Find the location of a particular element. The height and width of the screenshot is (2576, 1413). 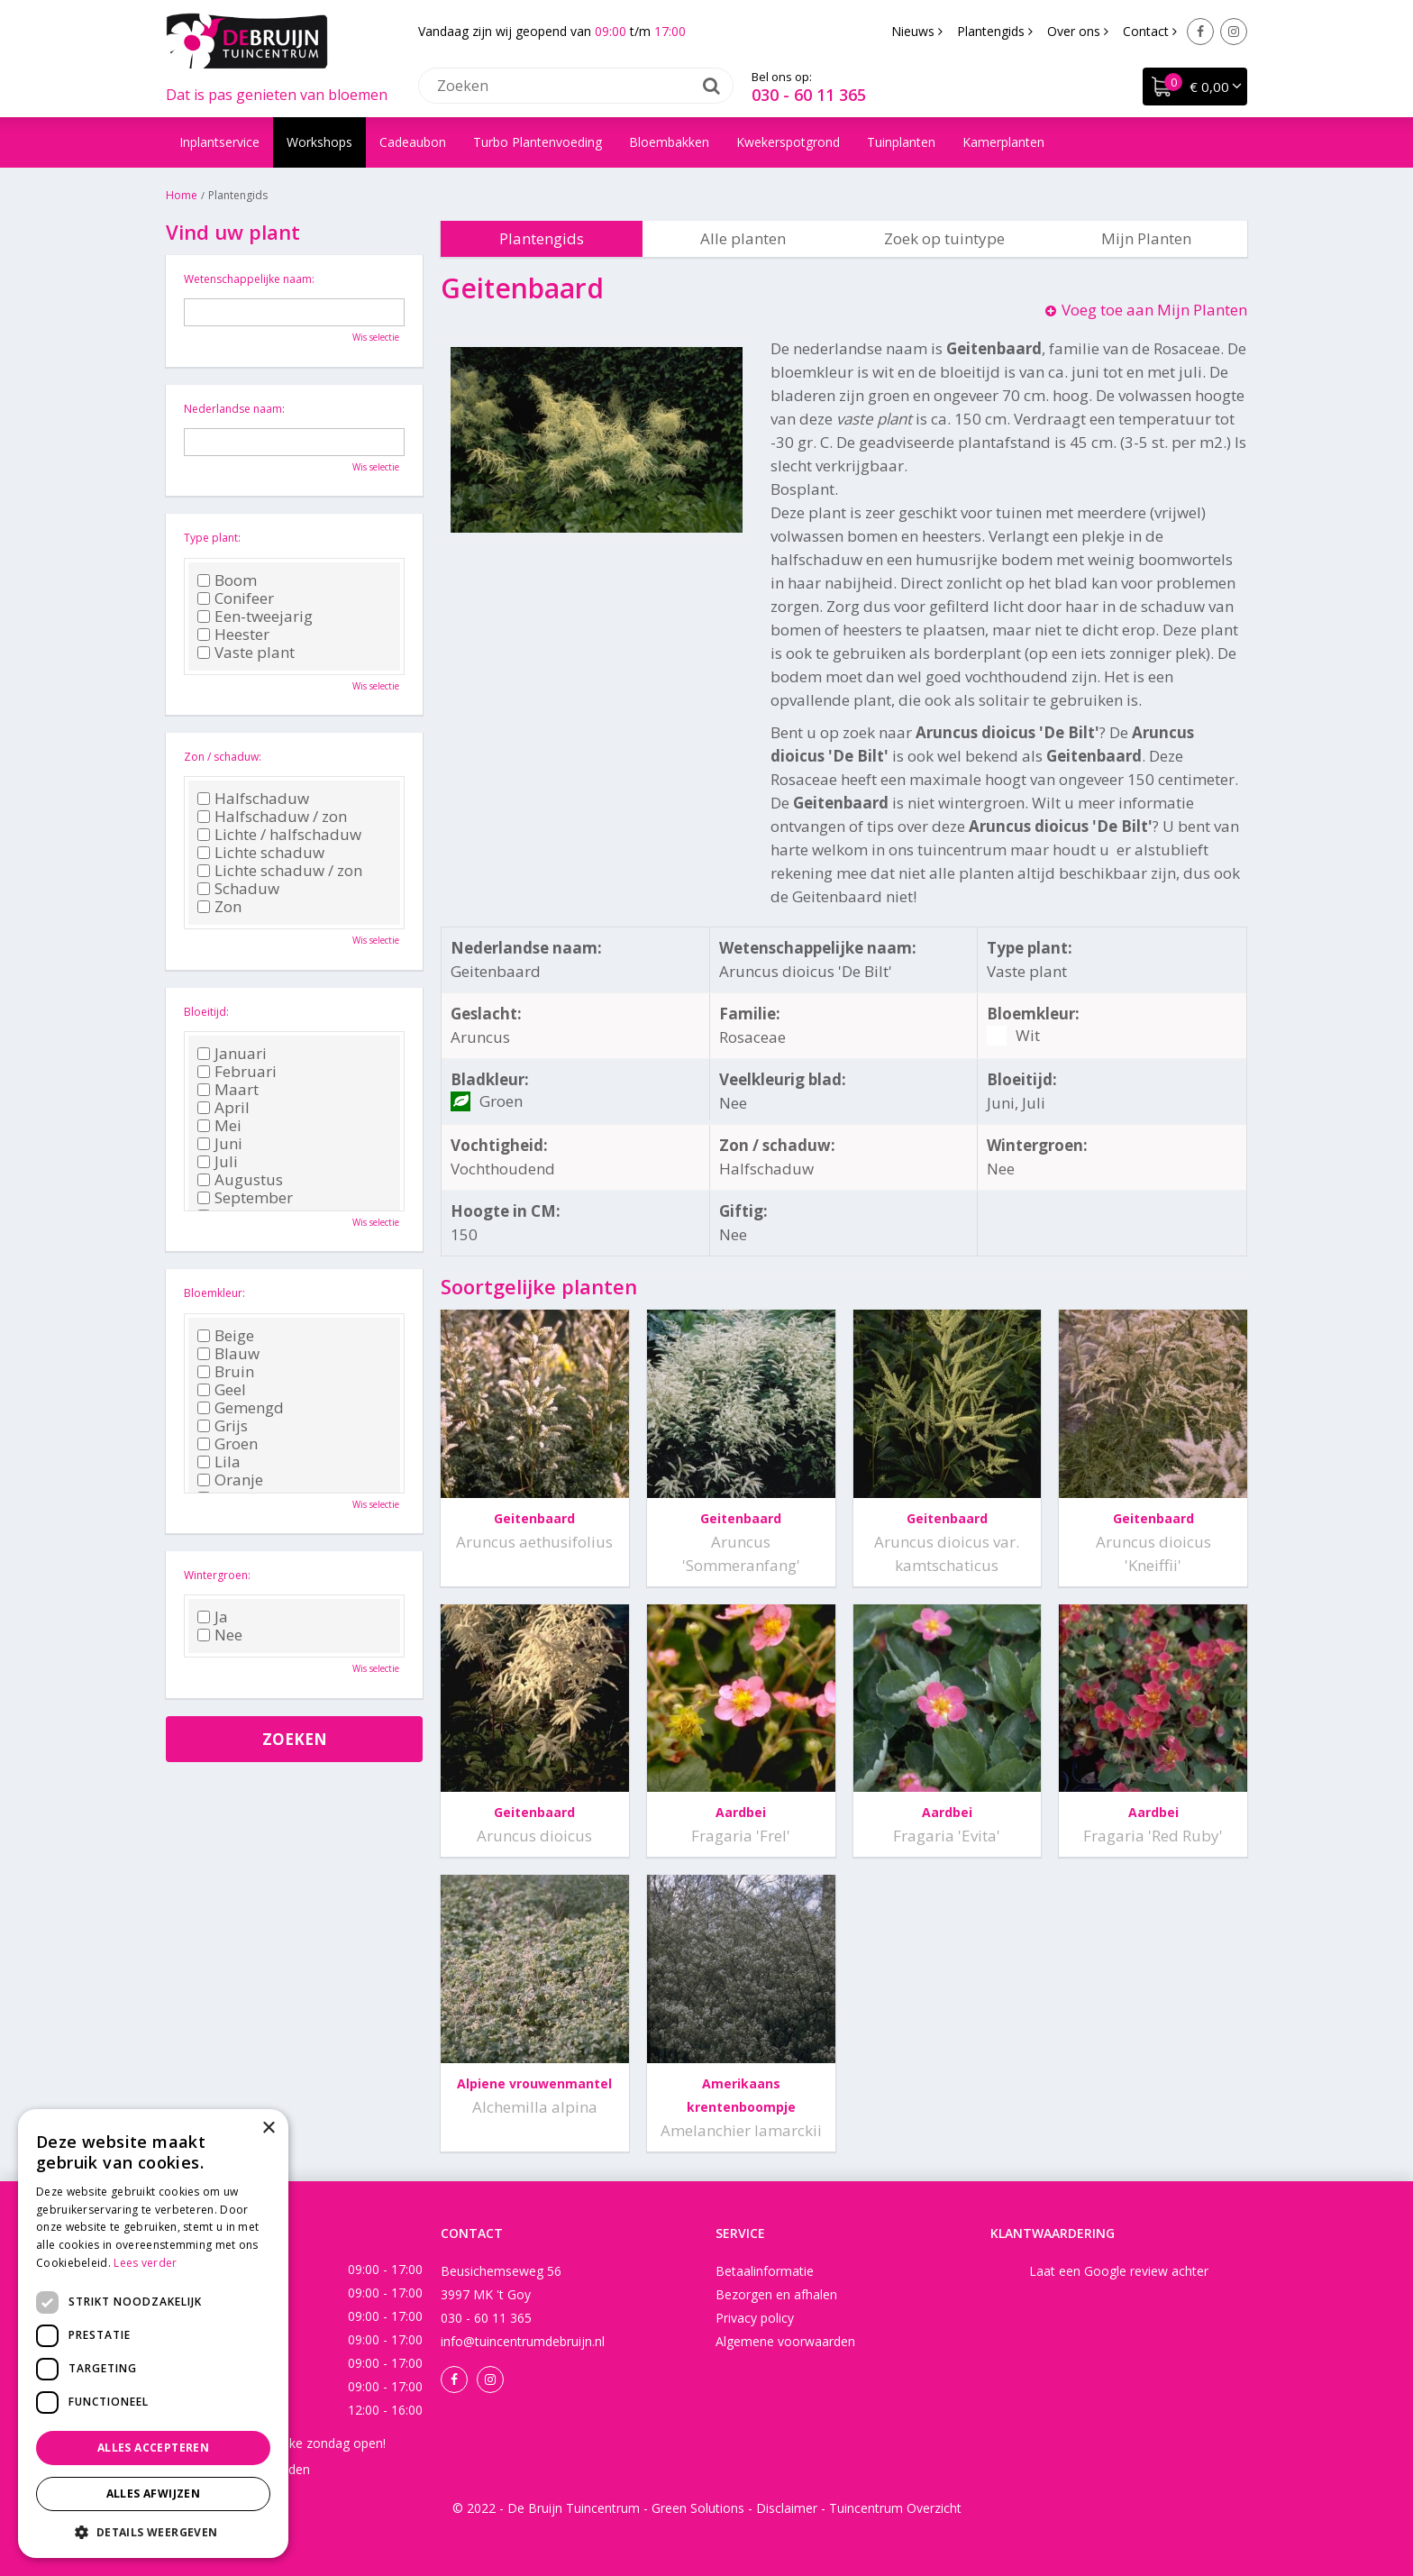

April is located at coordinates (223, 1107).